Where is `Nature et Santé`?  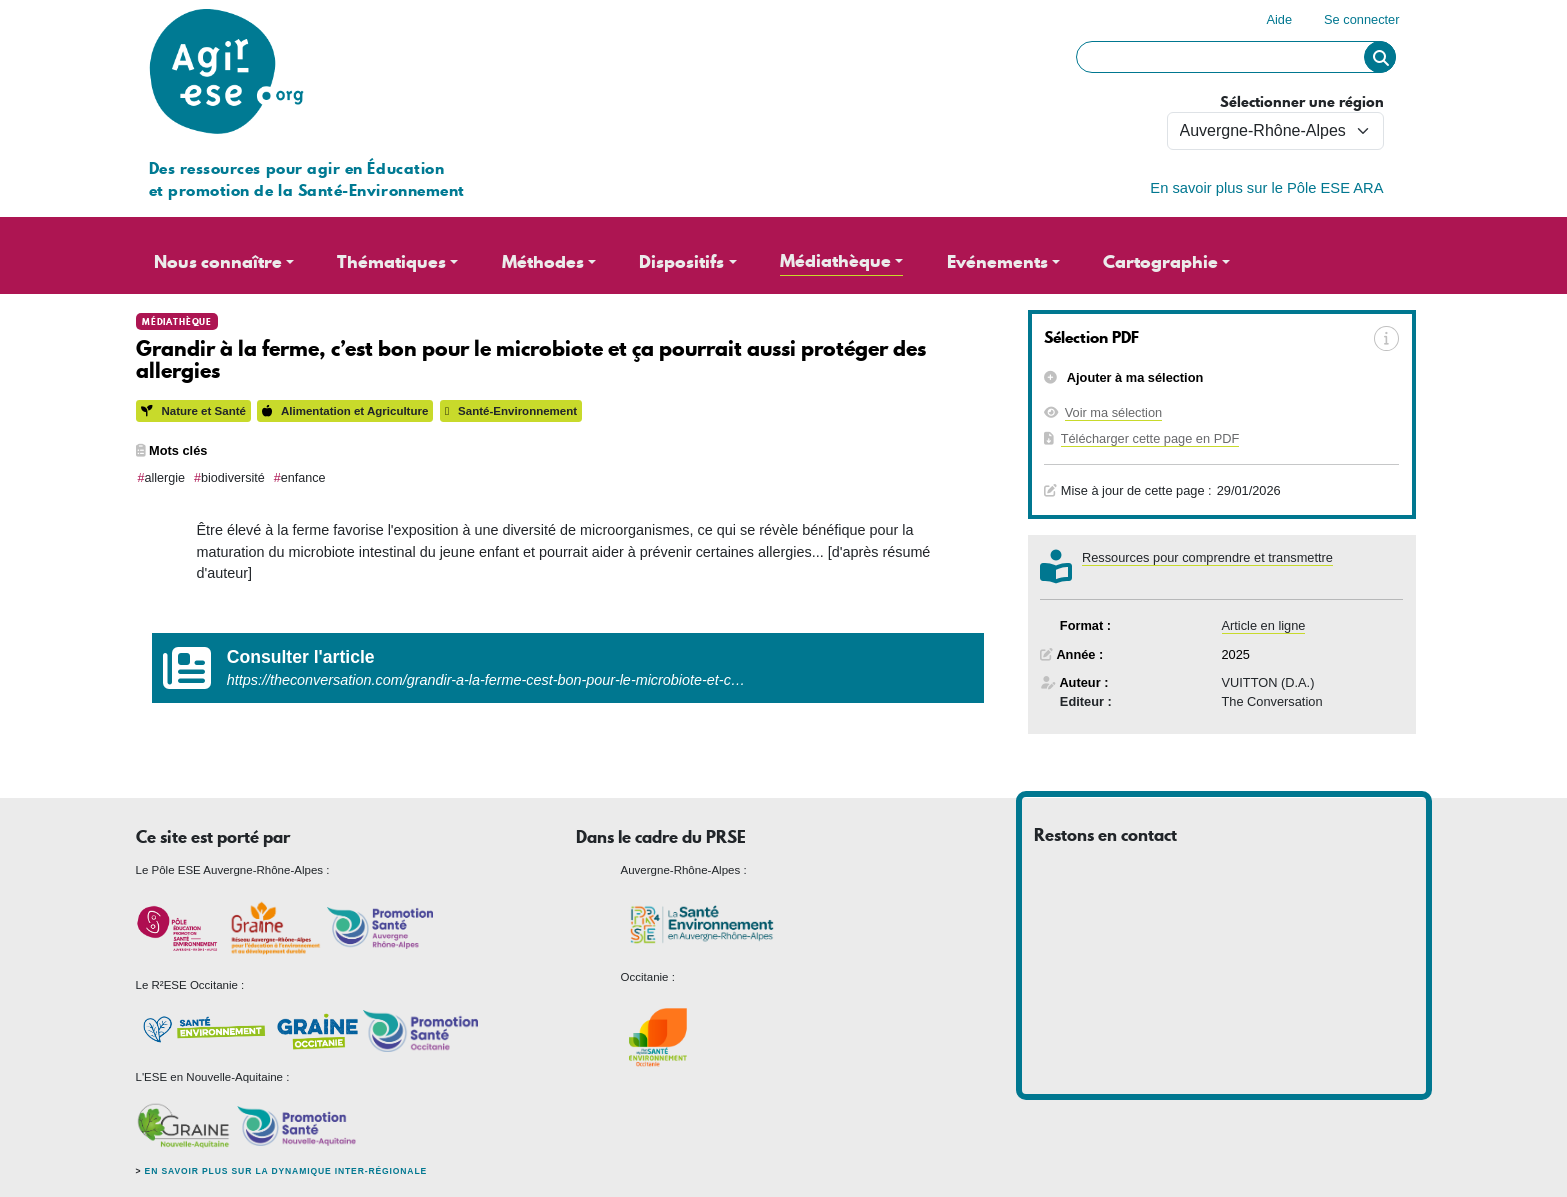 Nature et Santé is located at coordinates (193, 411).